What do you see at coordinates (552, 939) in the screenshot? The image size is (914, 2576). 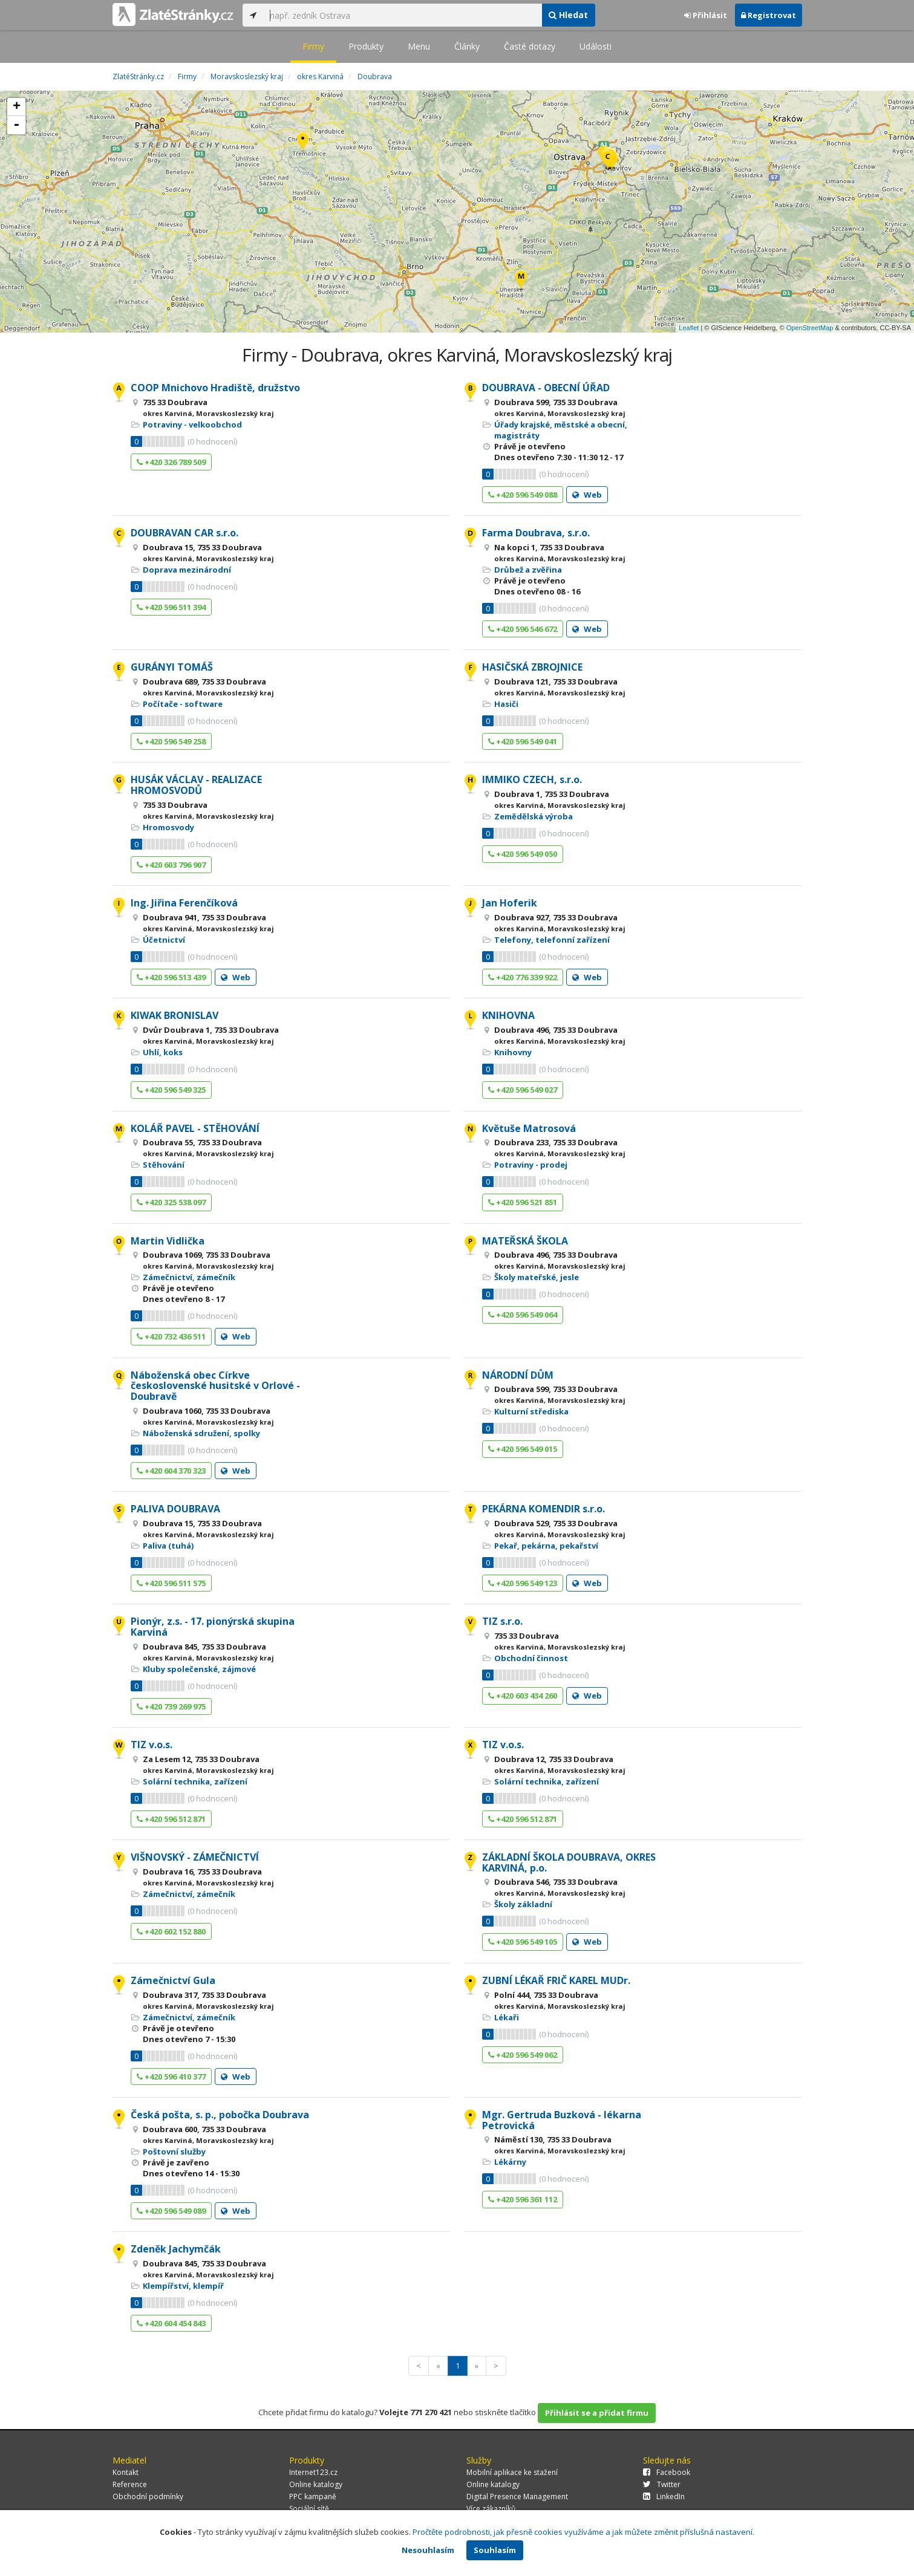 I see `Telefony, telefonní zařízení` at bounding box center [552, 939].